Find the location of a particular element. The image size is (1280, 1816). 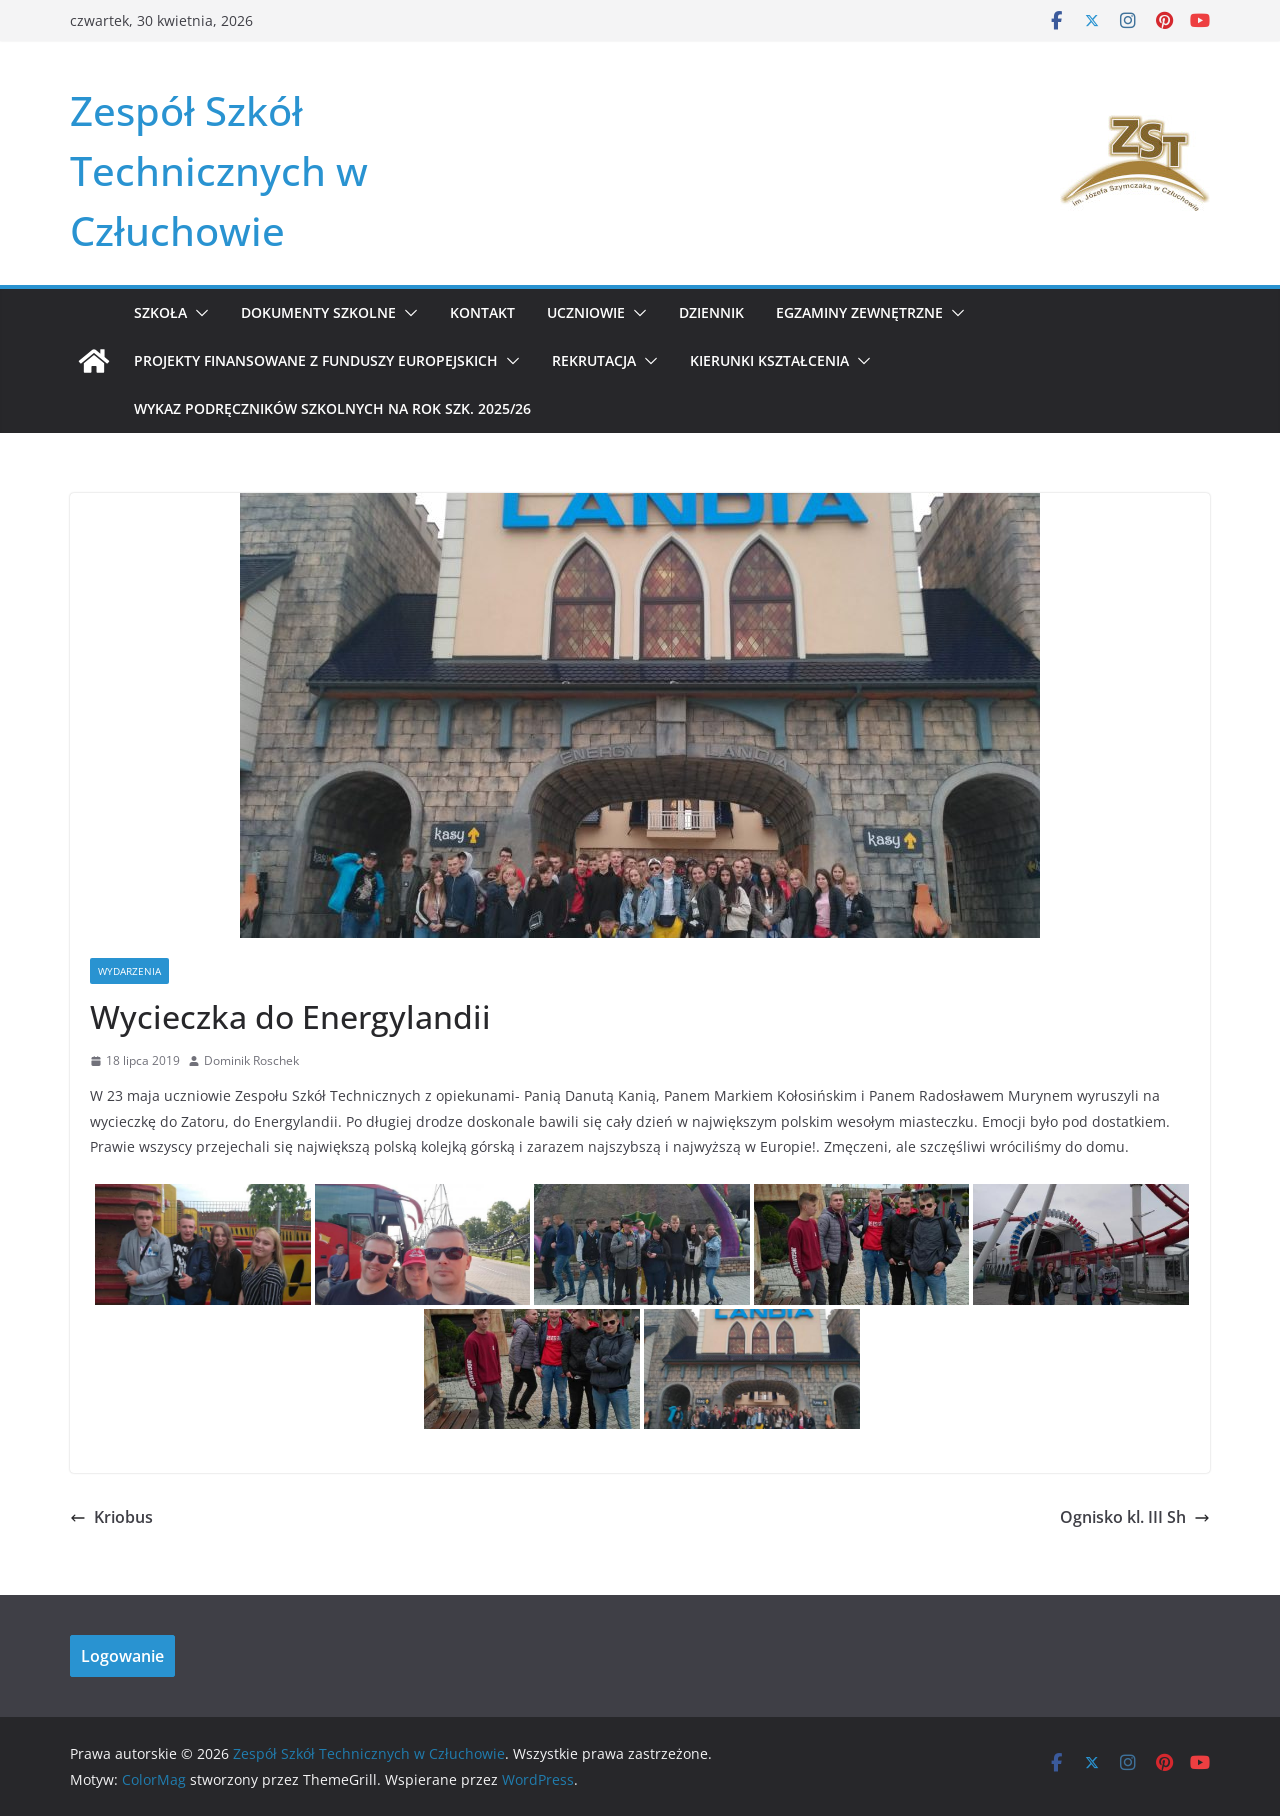

REKRUTACJA is located at coordinates (594, 360).